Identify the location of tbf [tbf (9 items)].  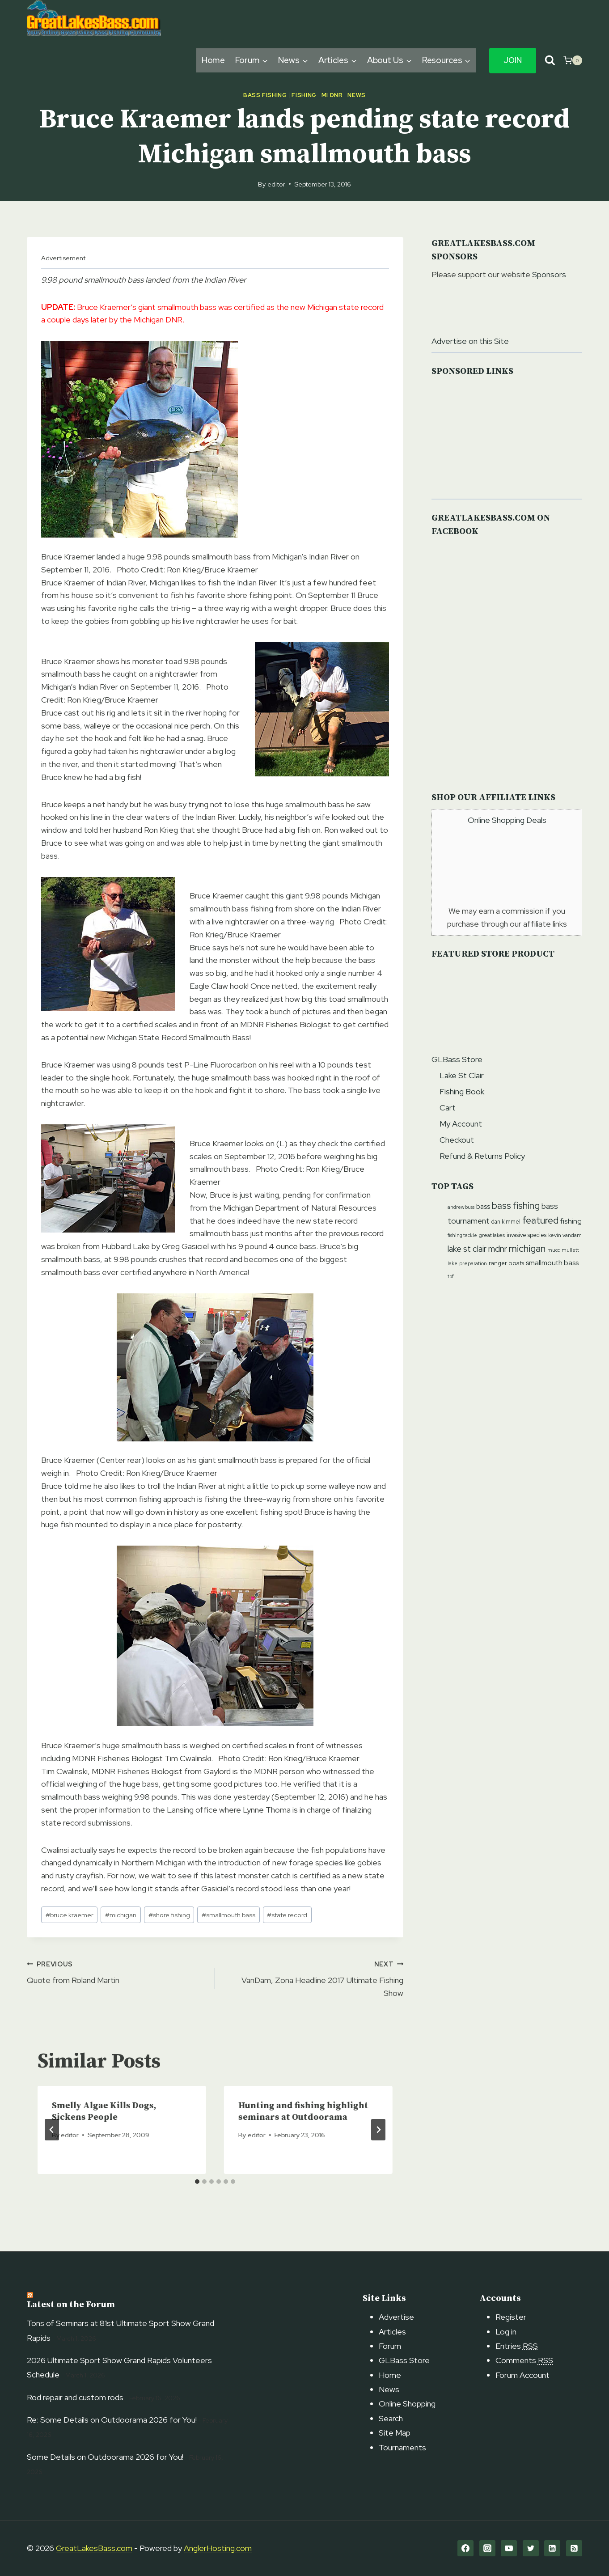
(451, 1276).